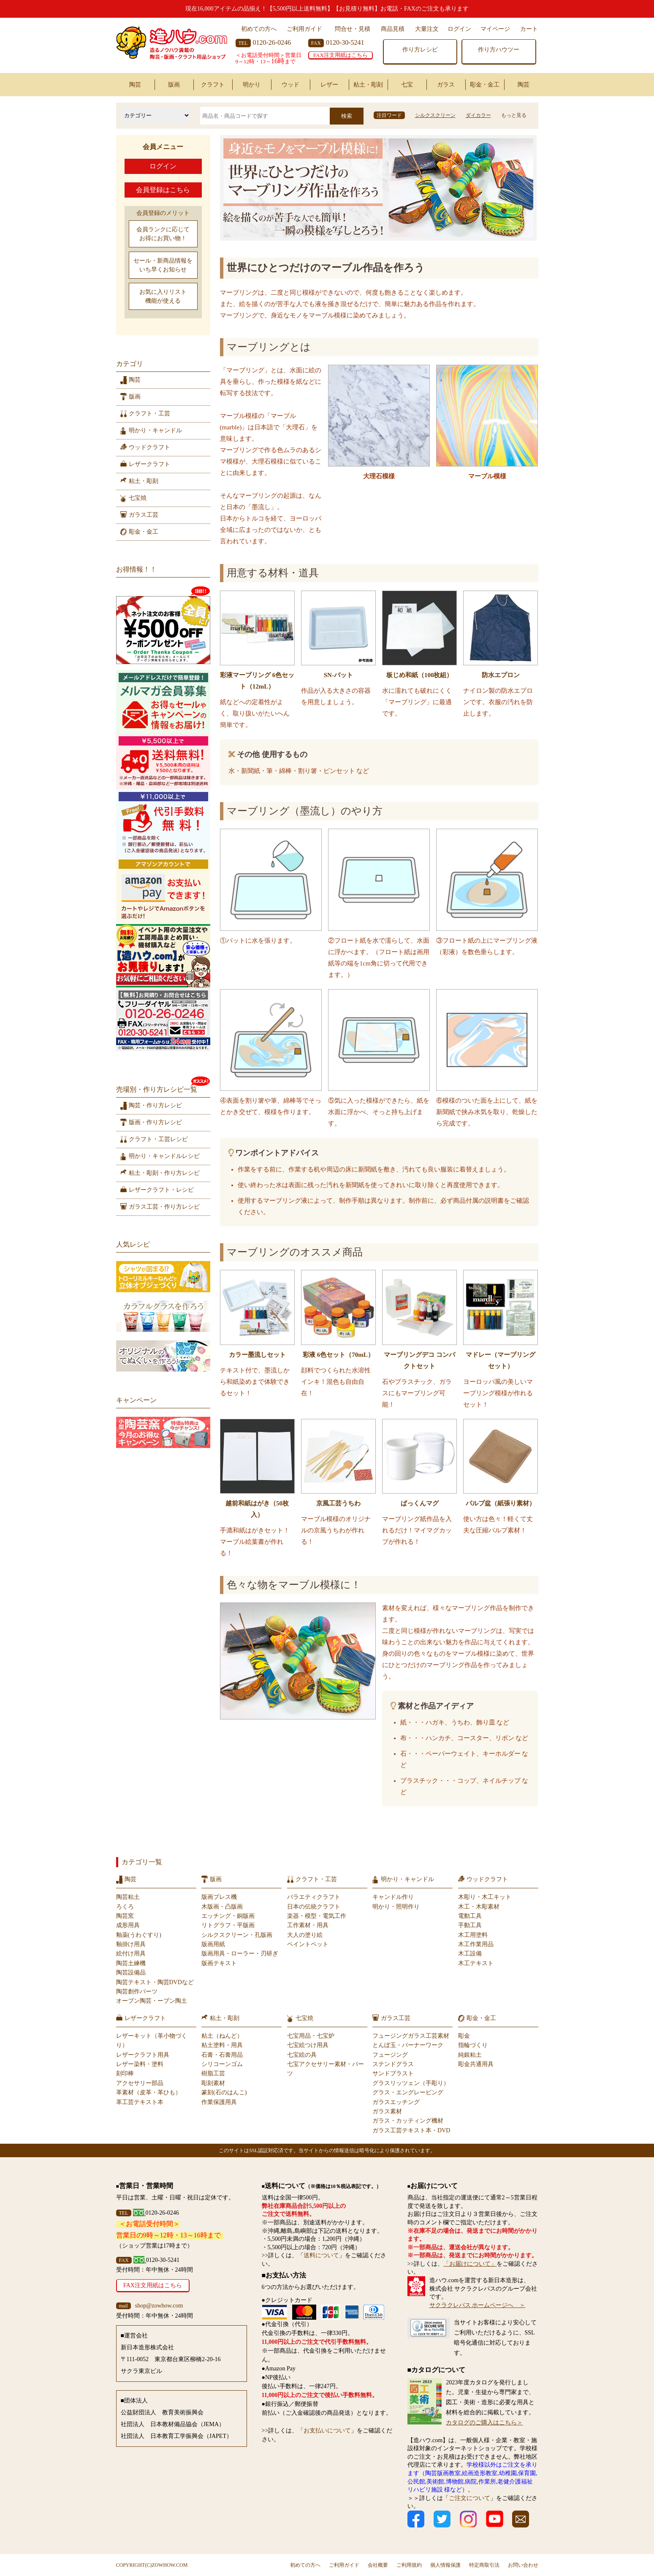 This screenshot has width=654, height=2576. Describe the element at coordinates (393, 2064) in the screenshot. I see `ステンドグラス` at that location.